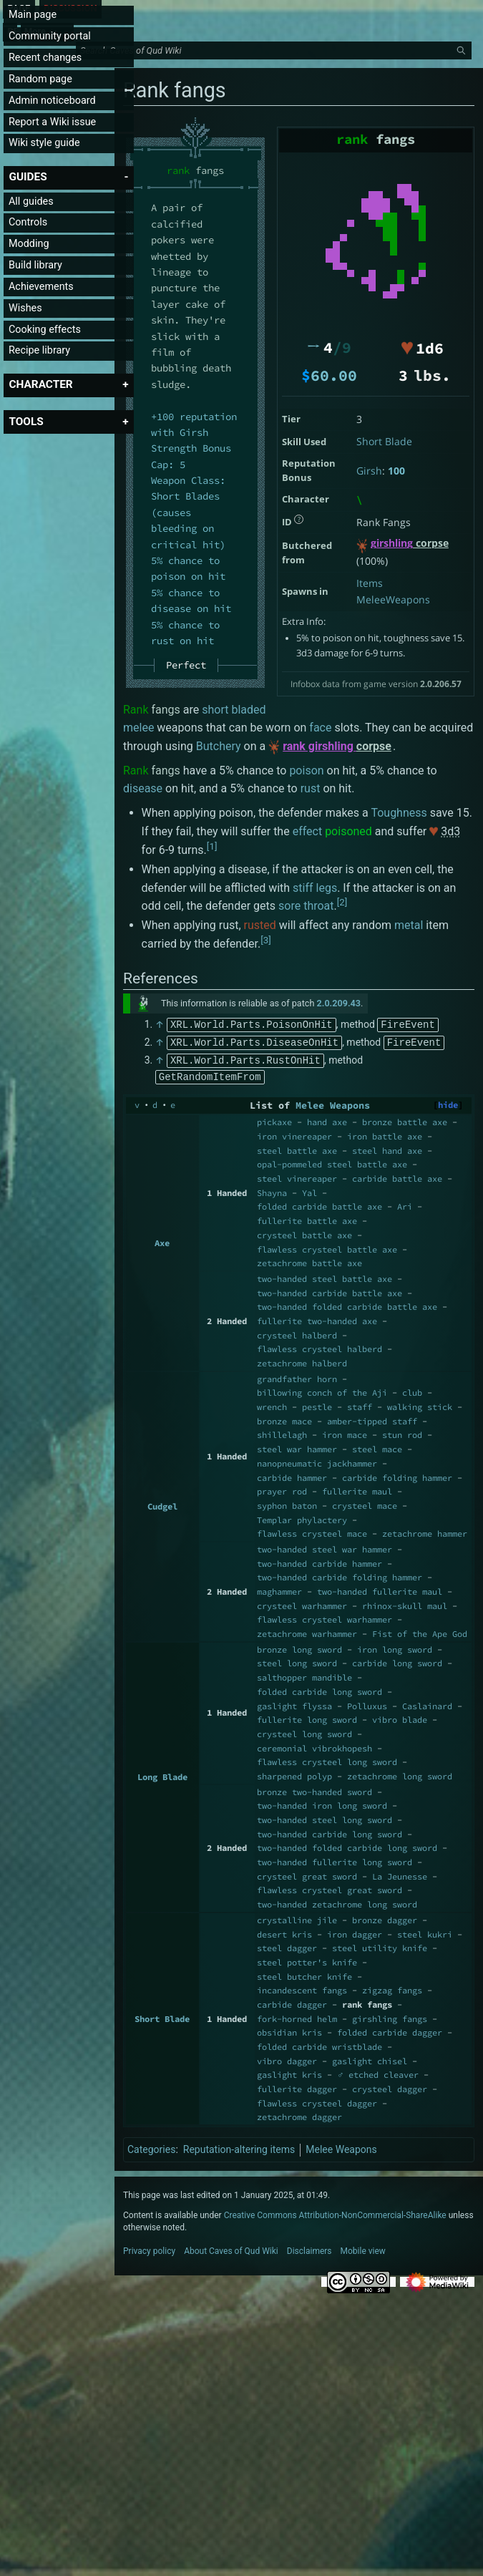 Image resolution: width=483 pixels, height=2576 pixels. Describe the element at coordinates (162, 1774) in the screenshot. I see `Long Blade` at that location.